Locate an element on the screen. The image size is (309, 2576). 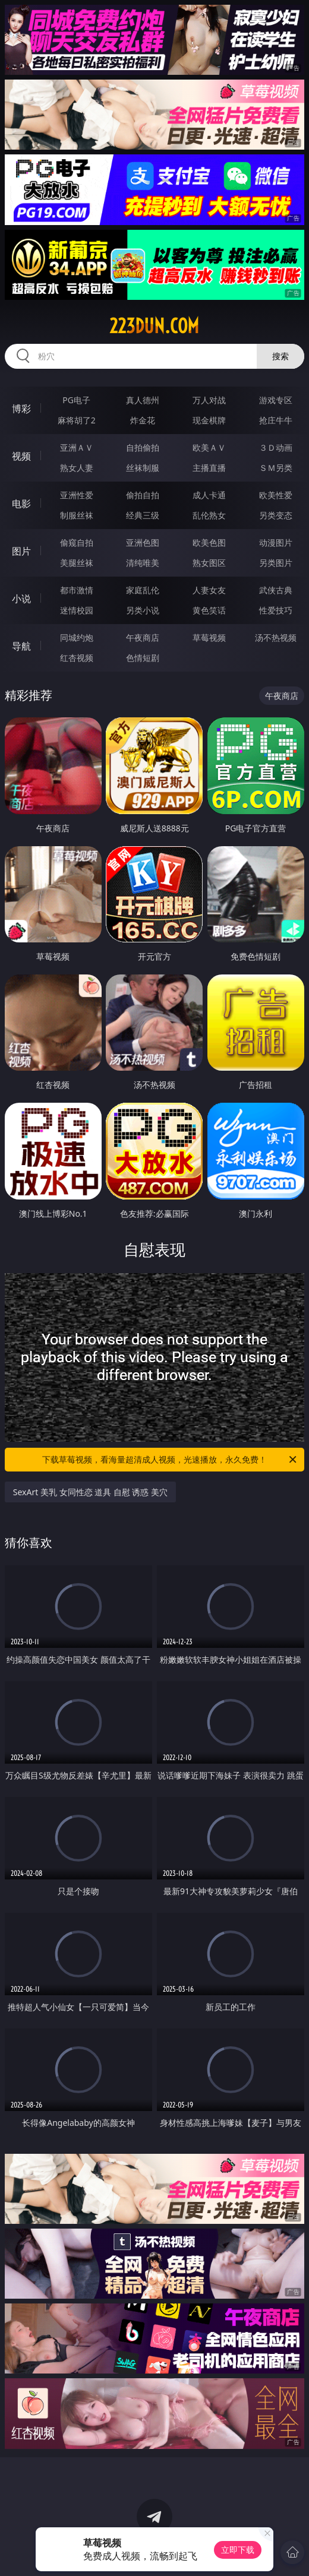
家庭乱伦 is located at coordinates (142, 590).